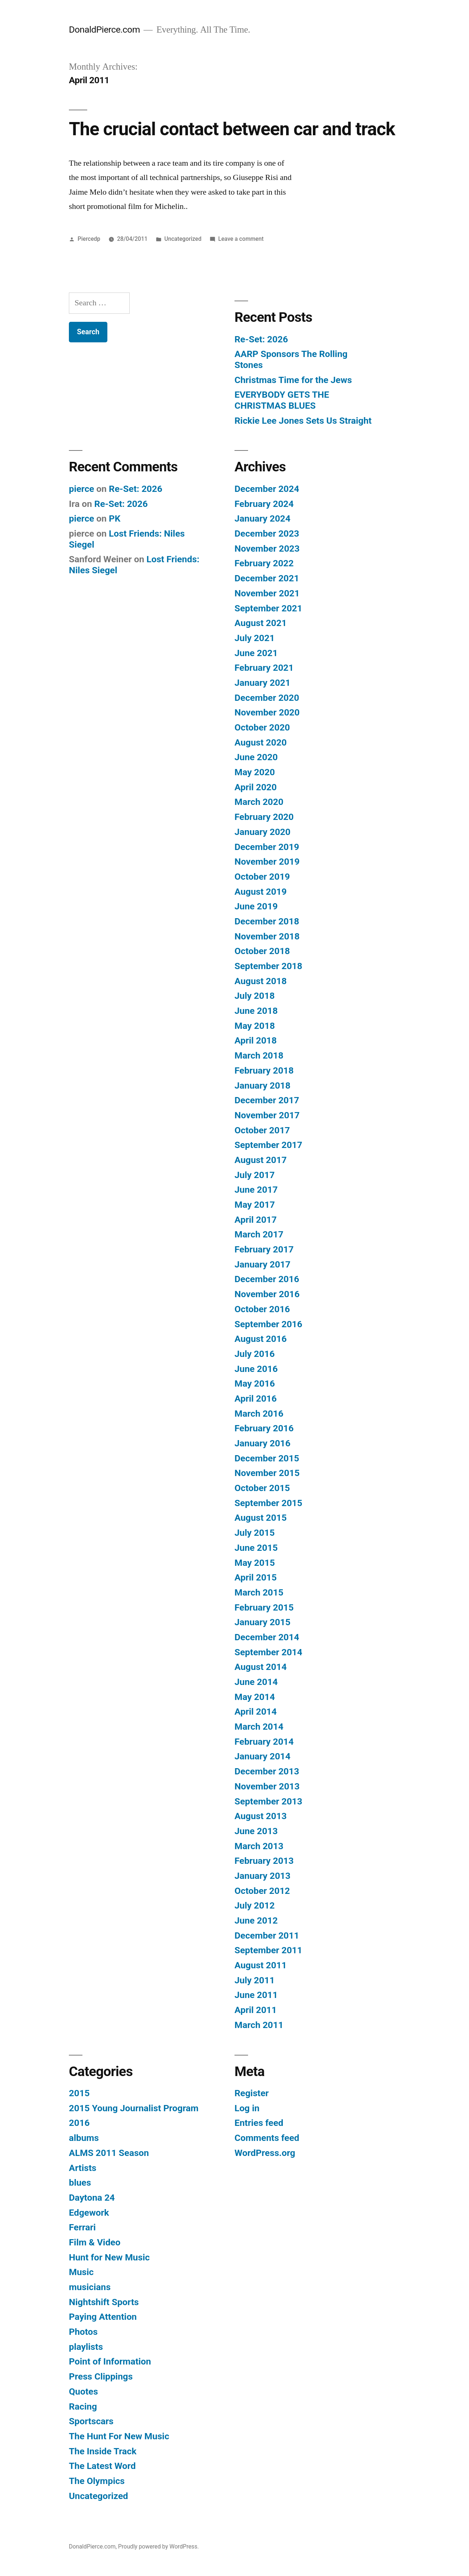 The height and width of the screenshot is (2576, 469). What do you see at coordinates (263, 563) in the screenshot?
I see `February 2022` at bounding box center [263, 563].